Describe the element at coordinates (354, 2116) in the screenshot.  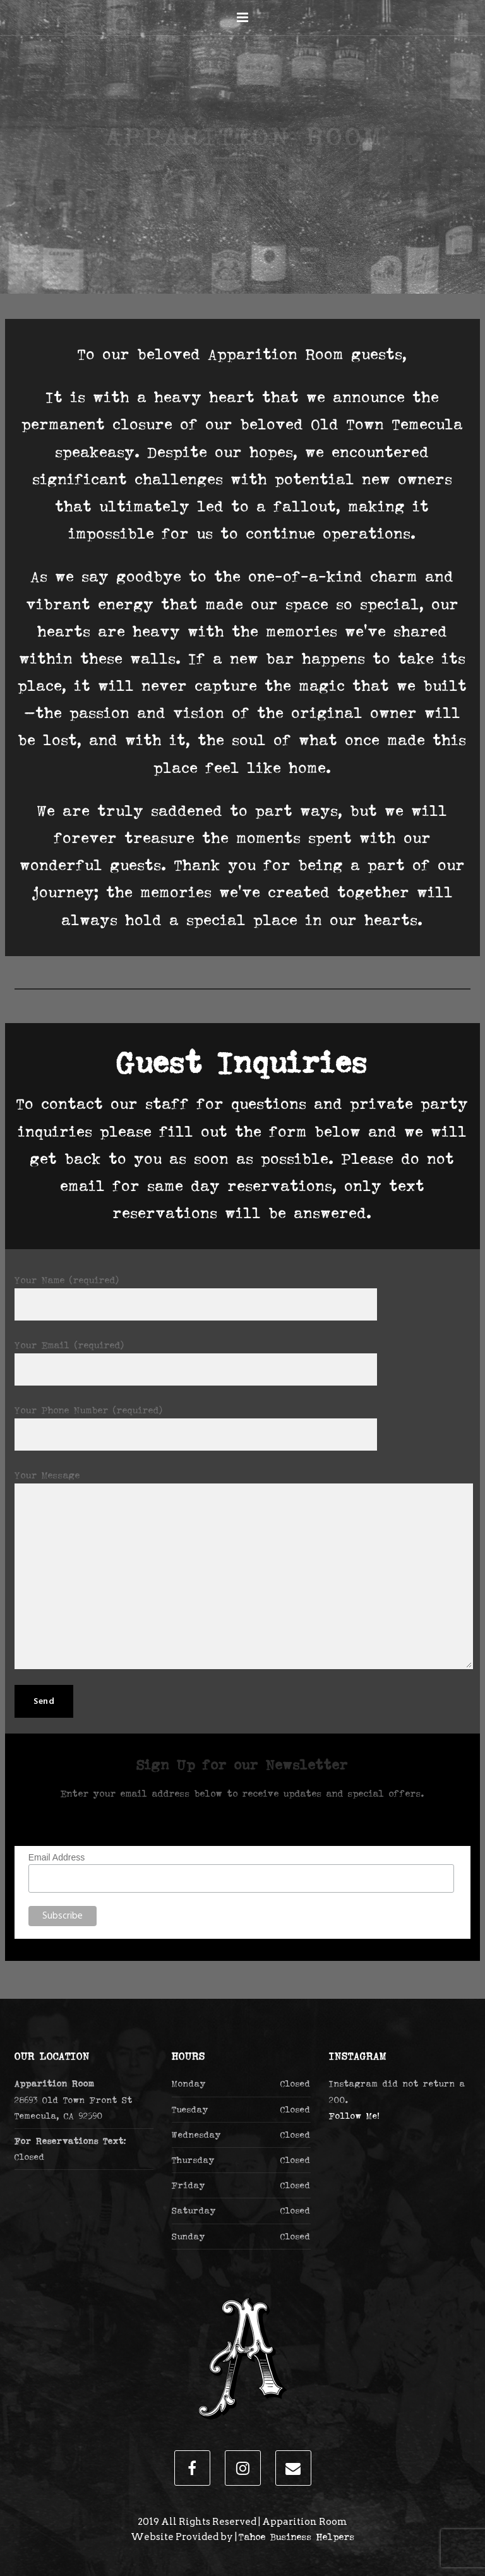
I see `Follow Me!` at that location.